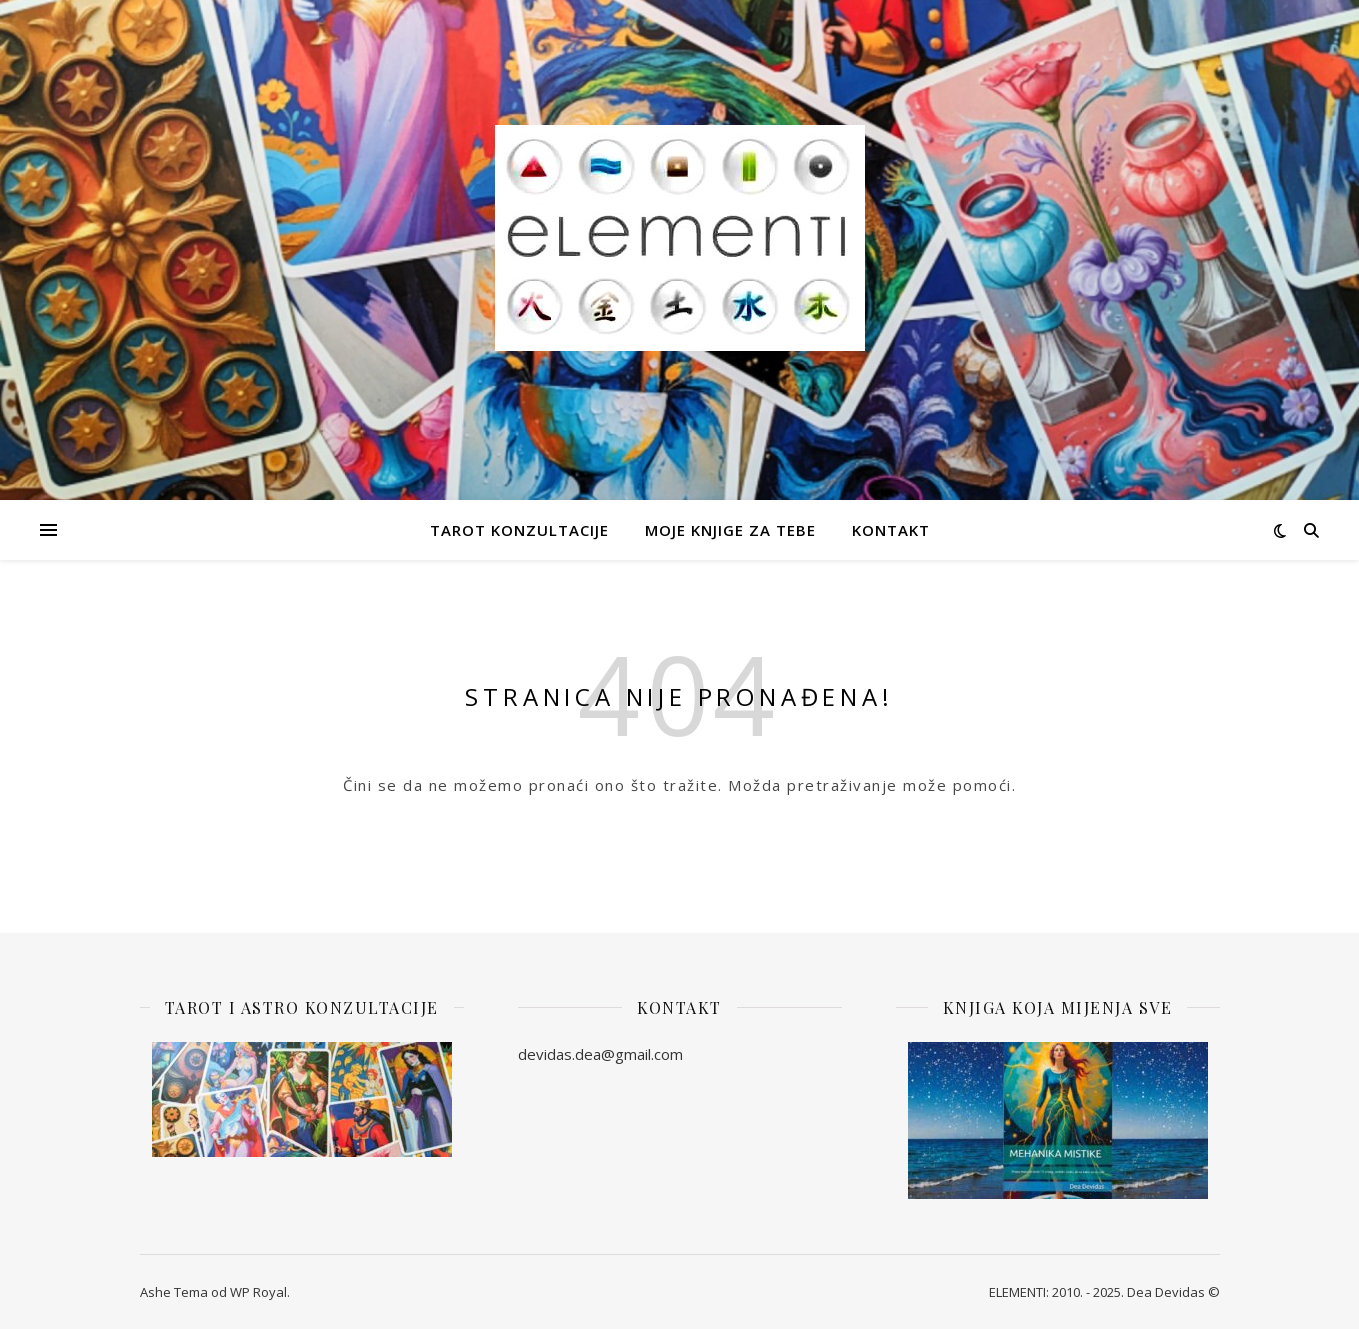  Describe the element at coordinates (891, 530) in the screenshot. I see `Kontakt` at that location.